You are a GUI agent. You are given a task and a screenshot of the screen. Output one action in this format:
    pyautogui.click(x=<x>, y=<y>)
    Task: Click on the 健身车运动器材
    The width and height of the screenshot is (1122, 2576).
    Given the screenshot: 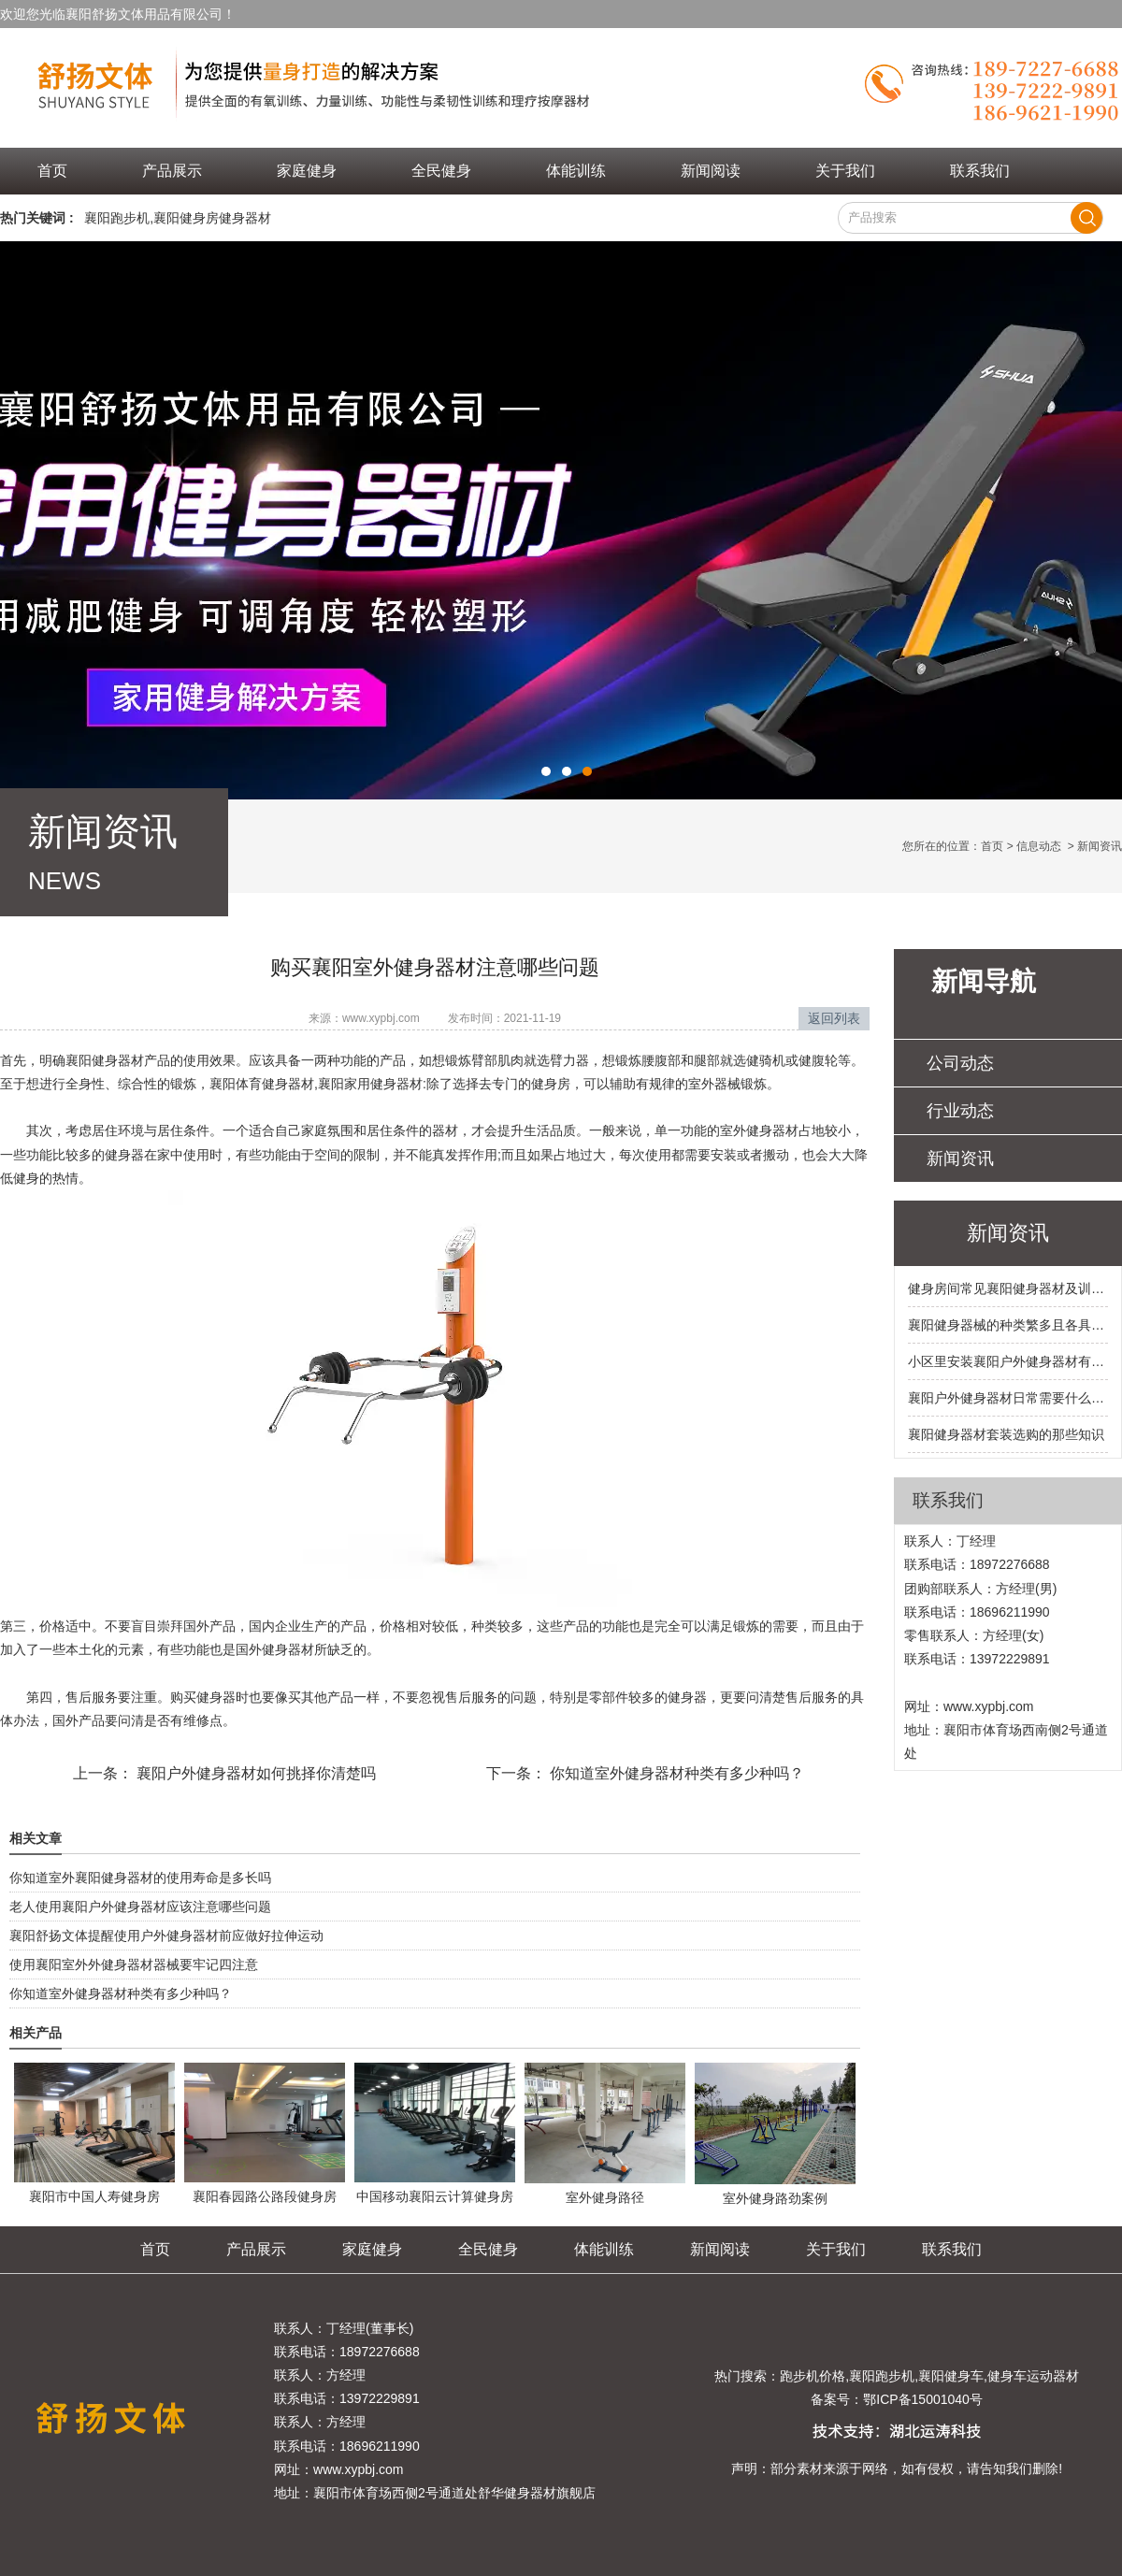 What is the action you would take?
    pyautogui.click(x=1033, y=2375)
    